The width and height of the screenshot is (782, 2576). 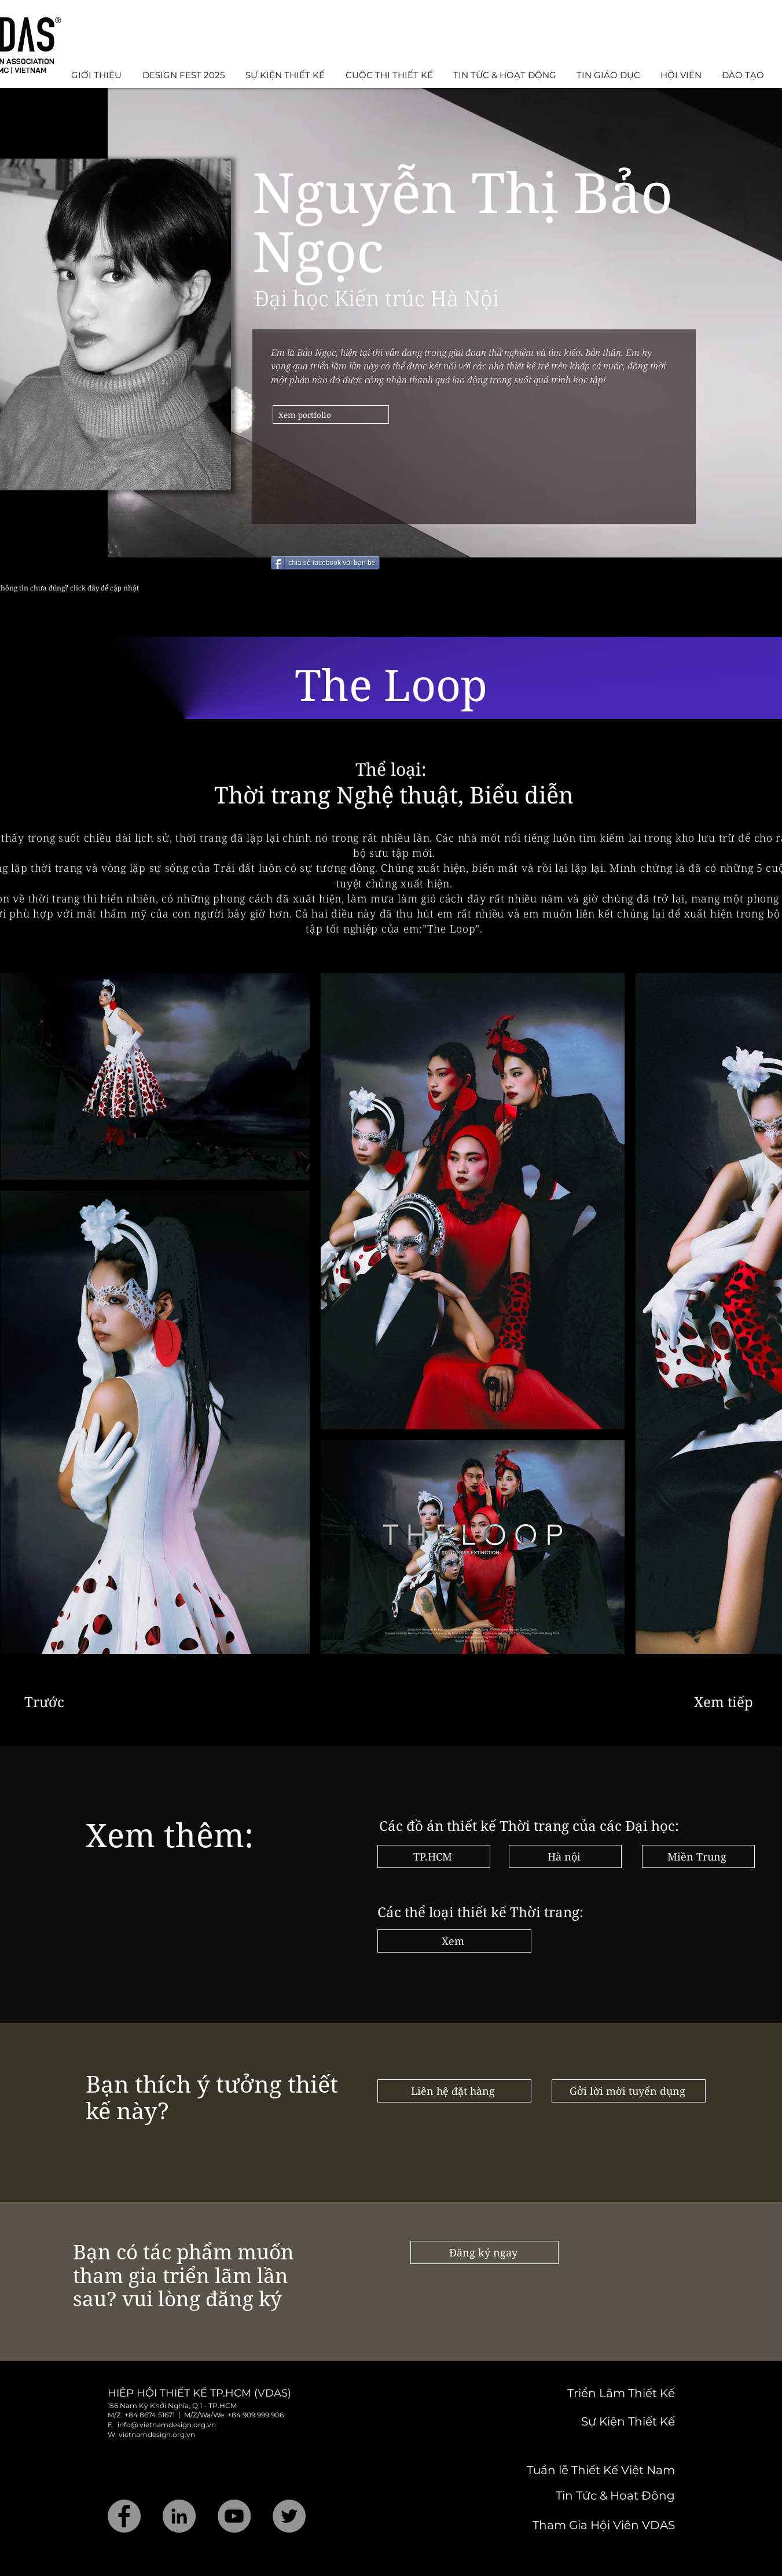 What do you see at coordinates (289, 2516) in the screenshot?
I see `[Twitter]` at bounding box center [289, 2516].